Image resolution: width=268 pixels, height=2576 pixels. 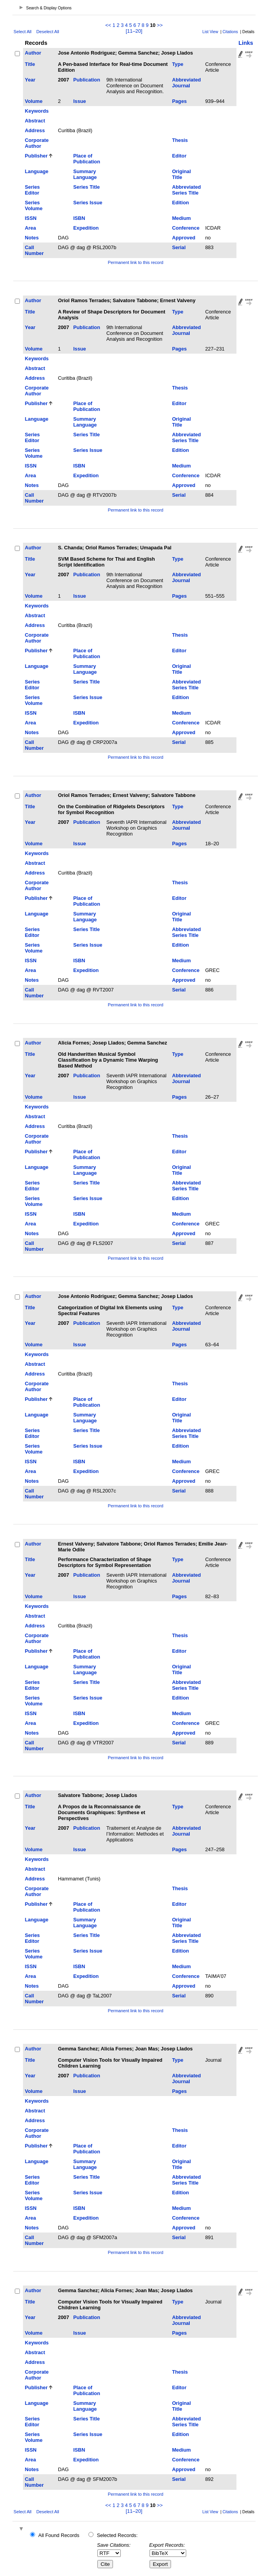 What do you see at coordinates (86, 187) in the screenshot?
I see `Series Title` at bounding box center [86, 187].